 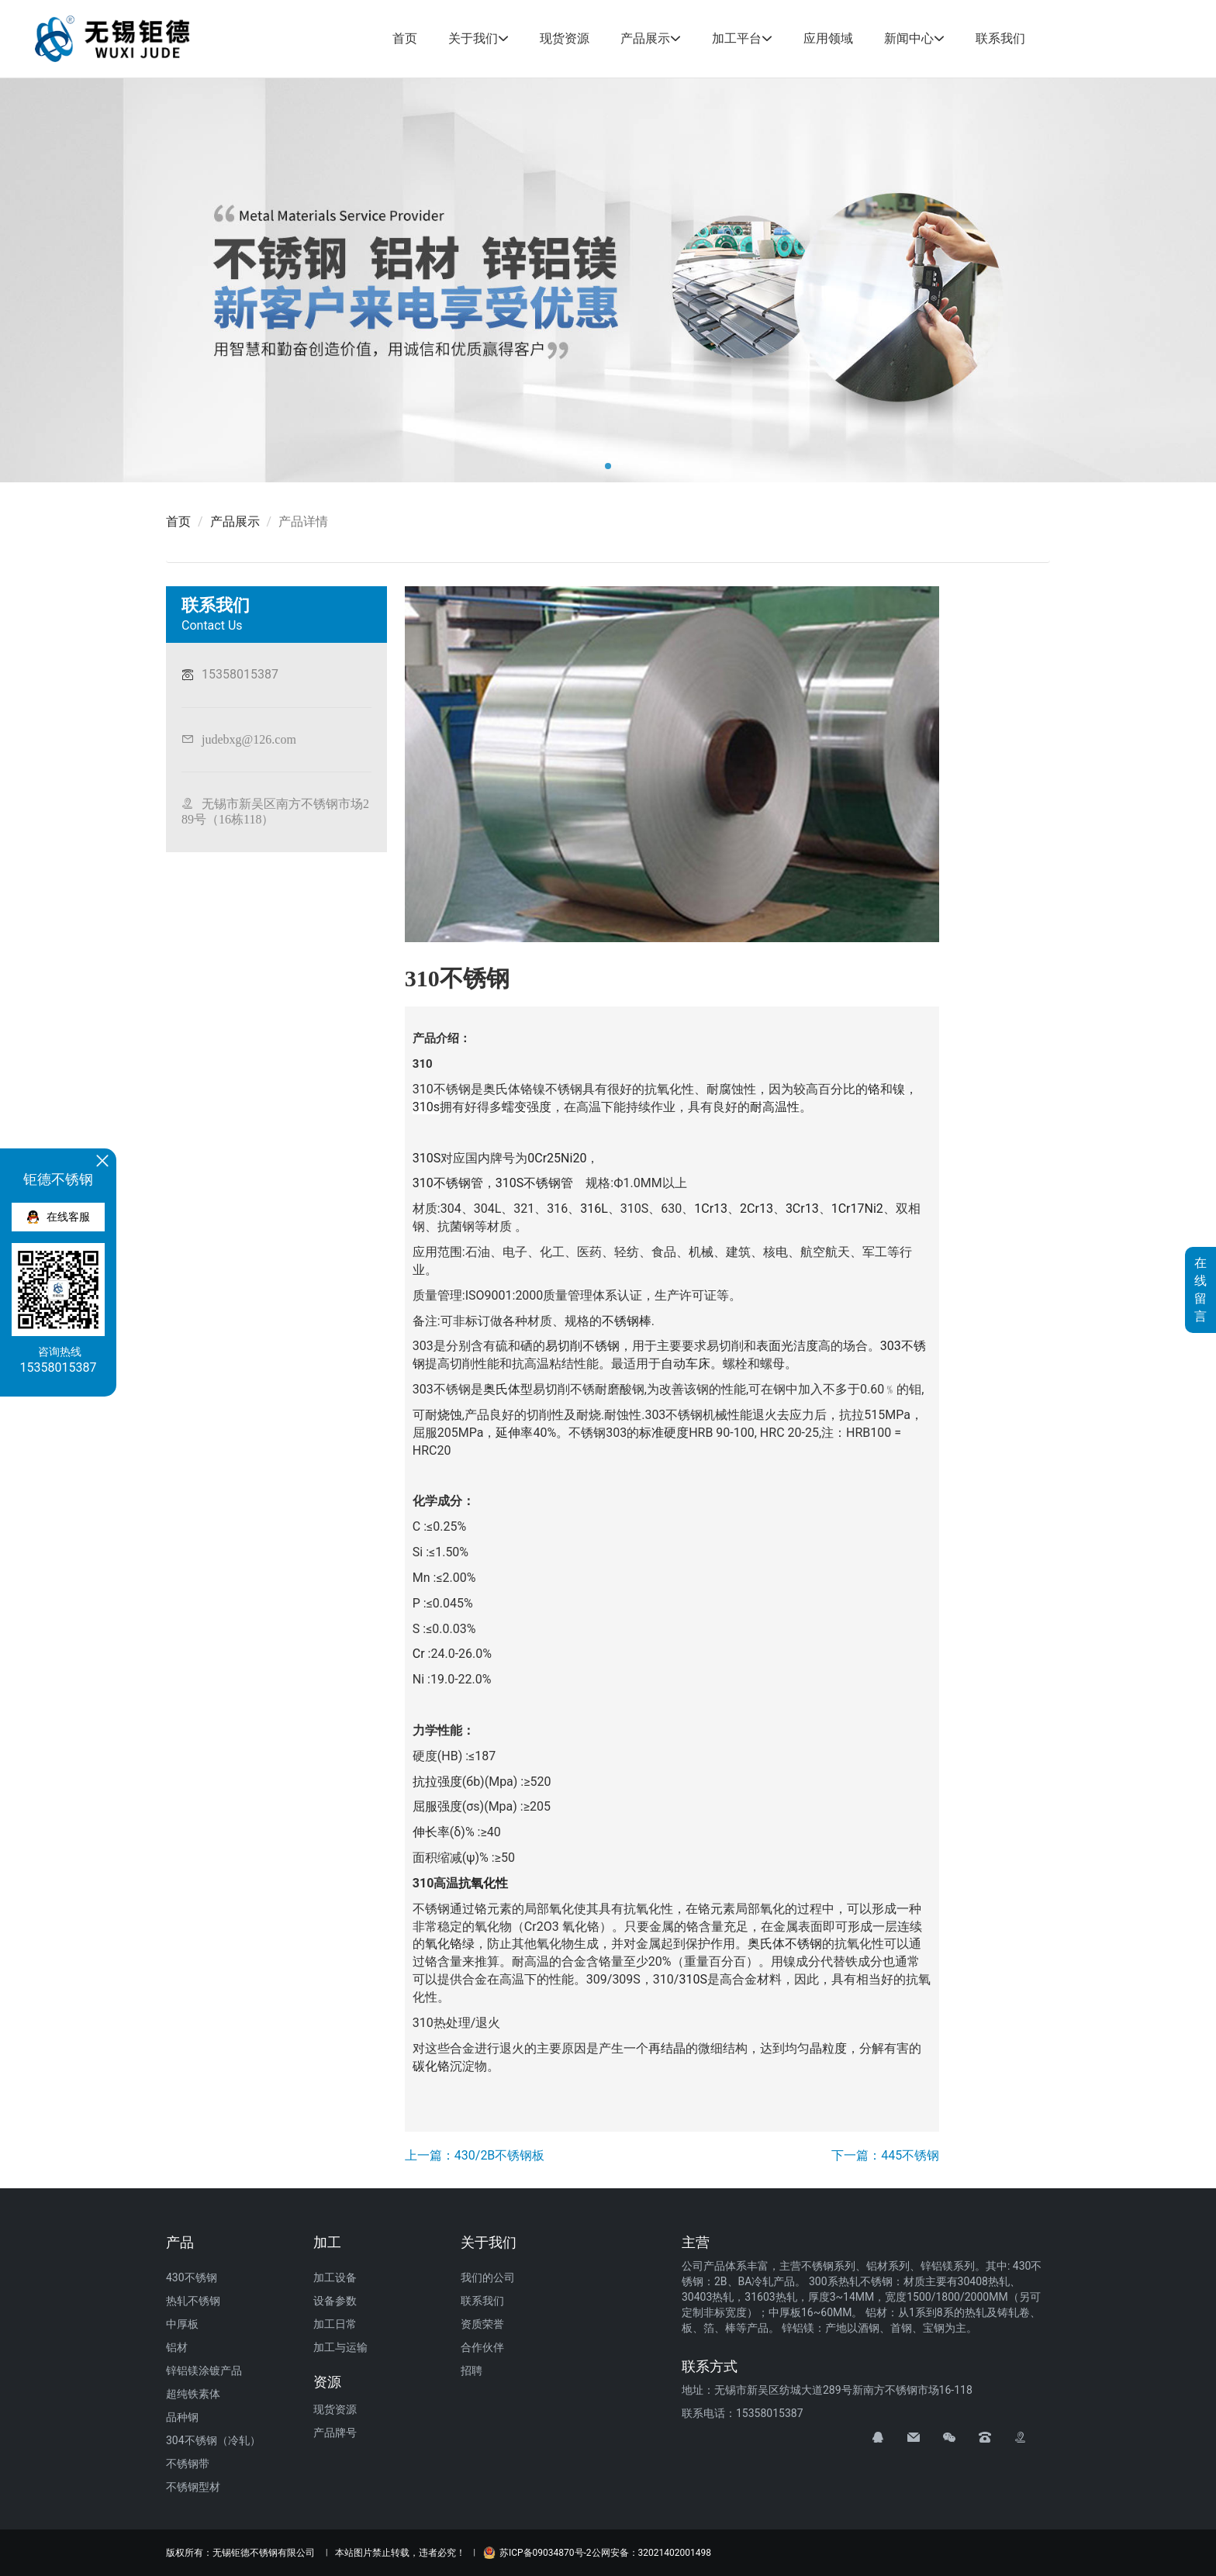 What do you see at coordinates (182, 2417) in the screenshot?
I see `品种钢` at bounding box center [182, 2417].